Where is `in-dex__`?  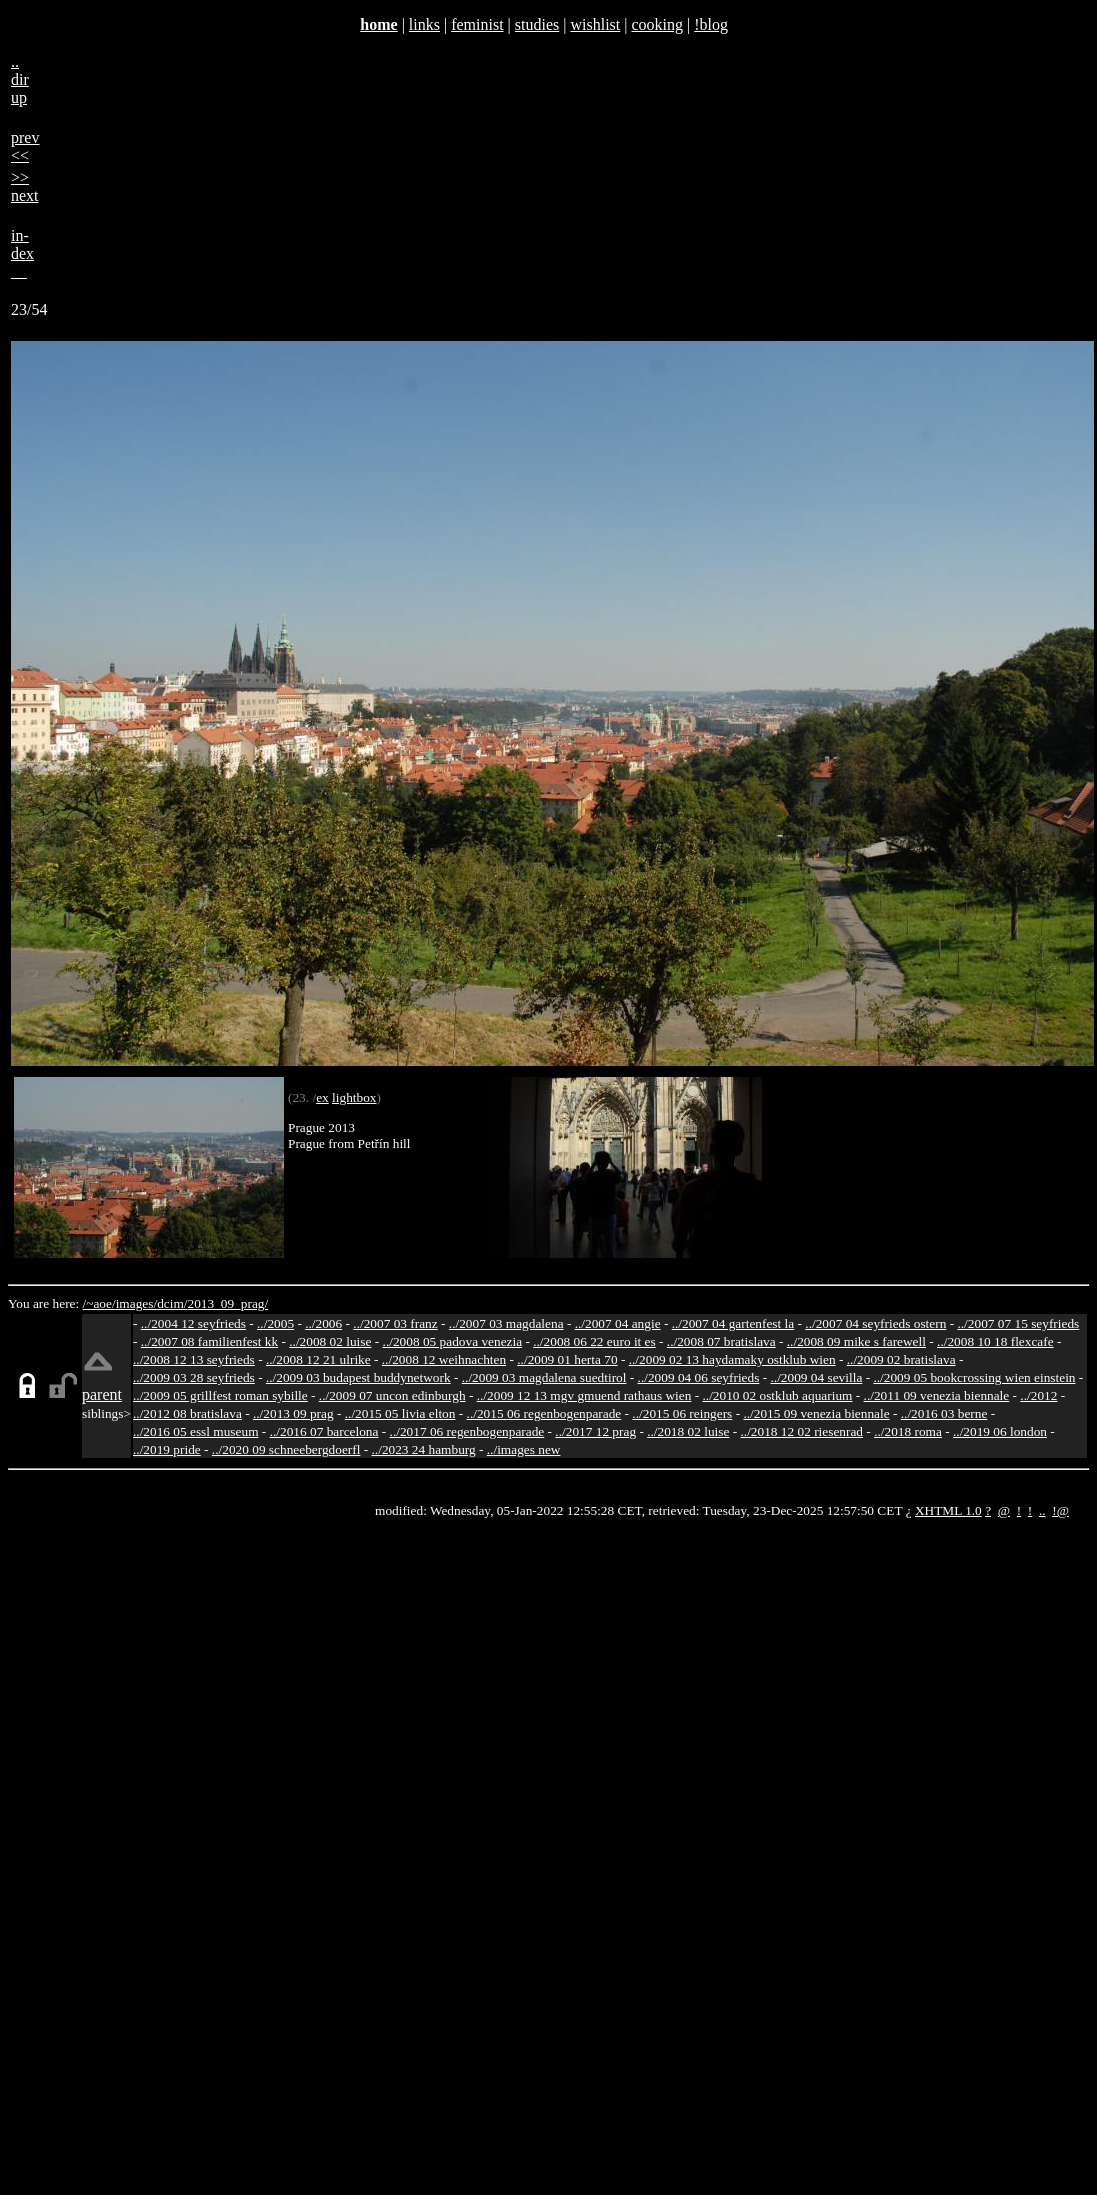
in-dex__ is located at coordinates (22, 253).